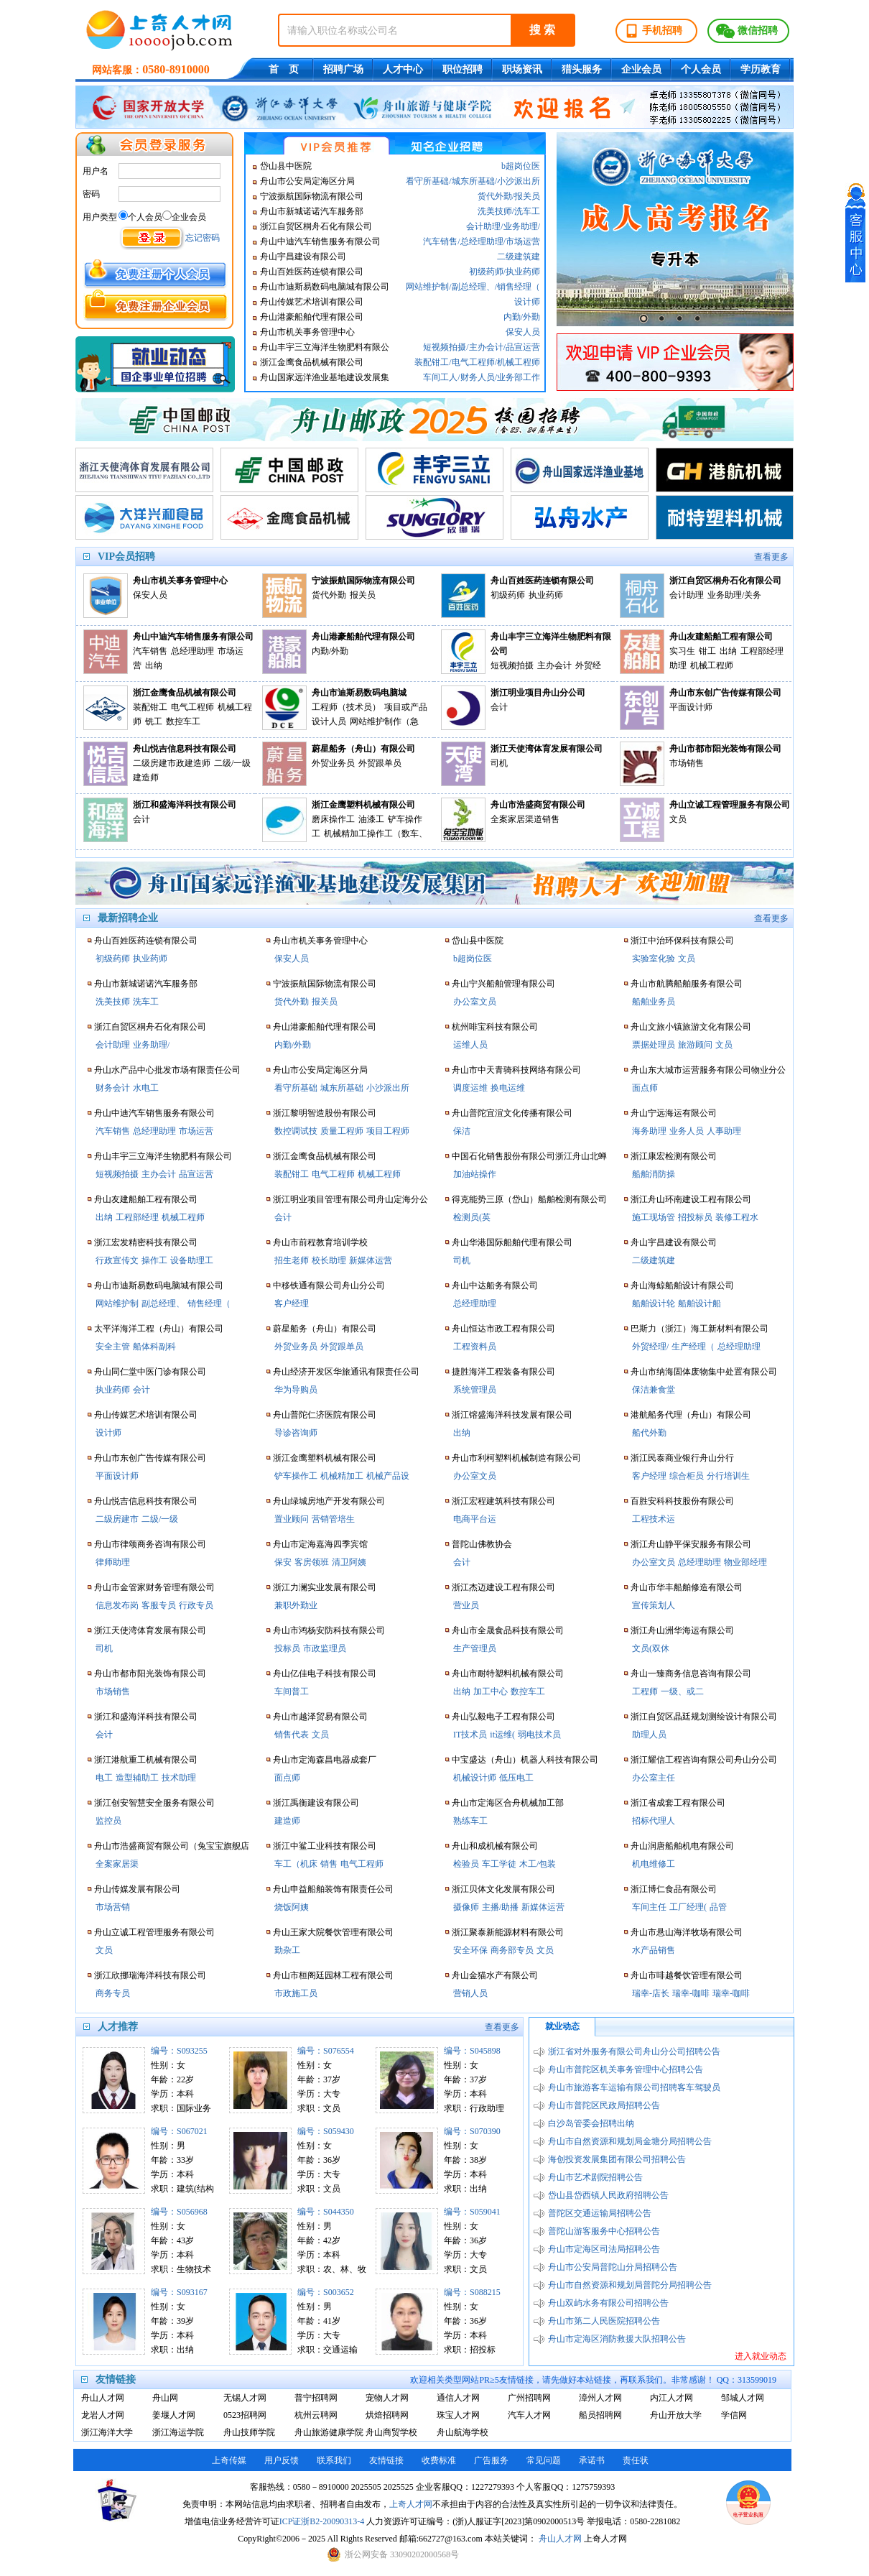 Image resolution: width=869 pixels, height=2576 pixels. I want to click on 舟山商贸学校, so click(391, 2432).